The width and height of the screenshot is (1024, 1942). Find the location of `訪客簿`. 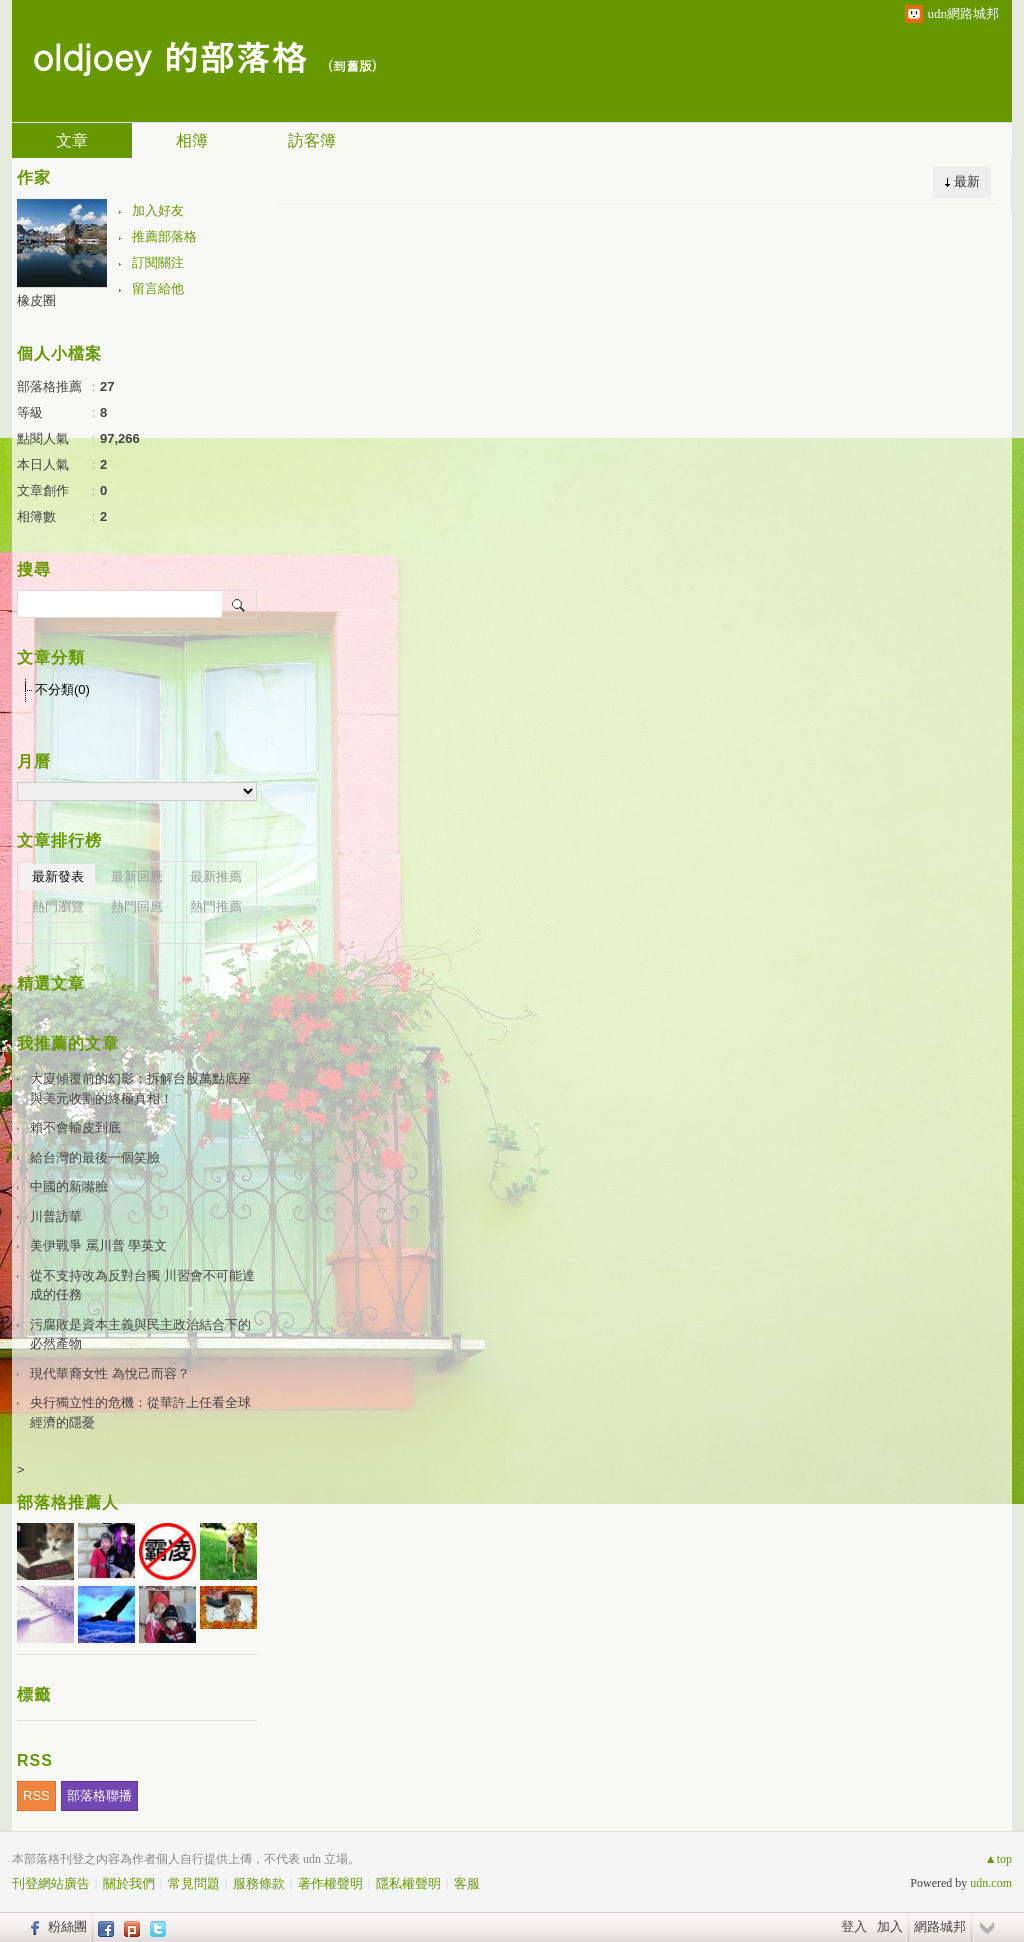

訪客簿 is located at coordinates (312, 140).